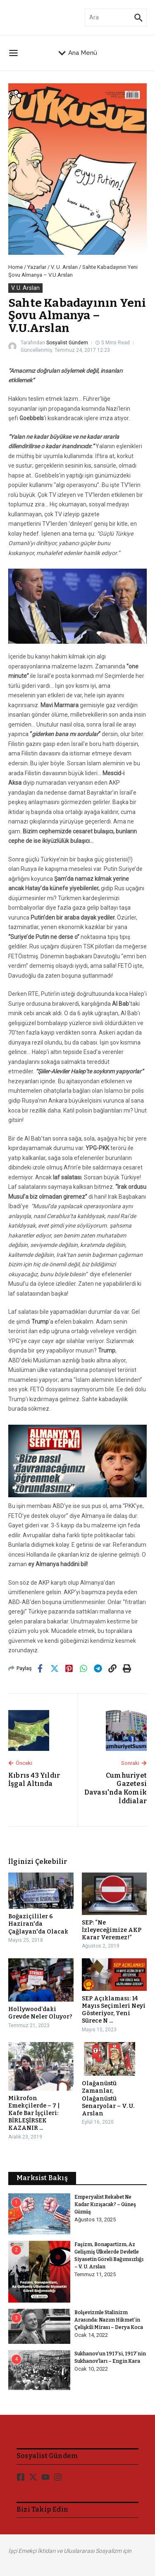 Image resolution: width=155 pixels, height=2576 pixels. Describe the element at coordinates (38, 1924) in the screenshot. I see `Boğaziçililer 6 Haziran'da Çağlayan'da Olacak` at that location.